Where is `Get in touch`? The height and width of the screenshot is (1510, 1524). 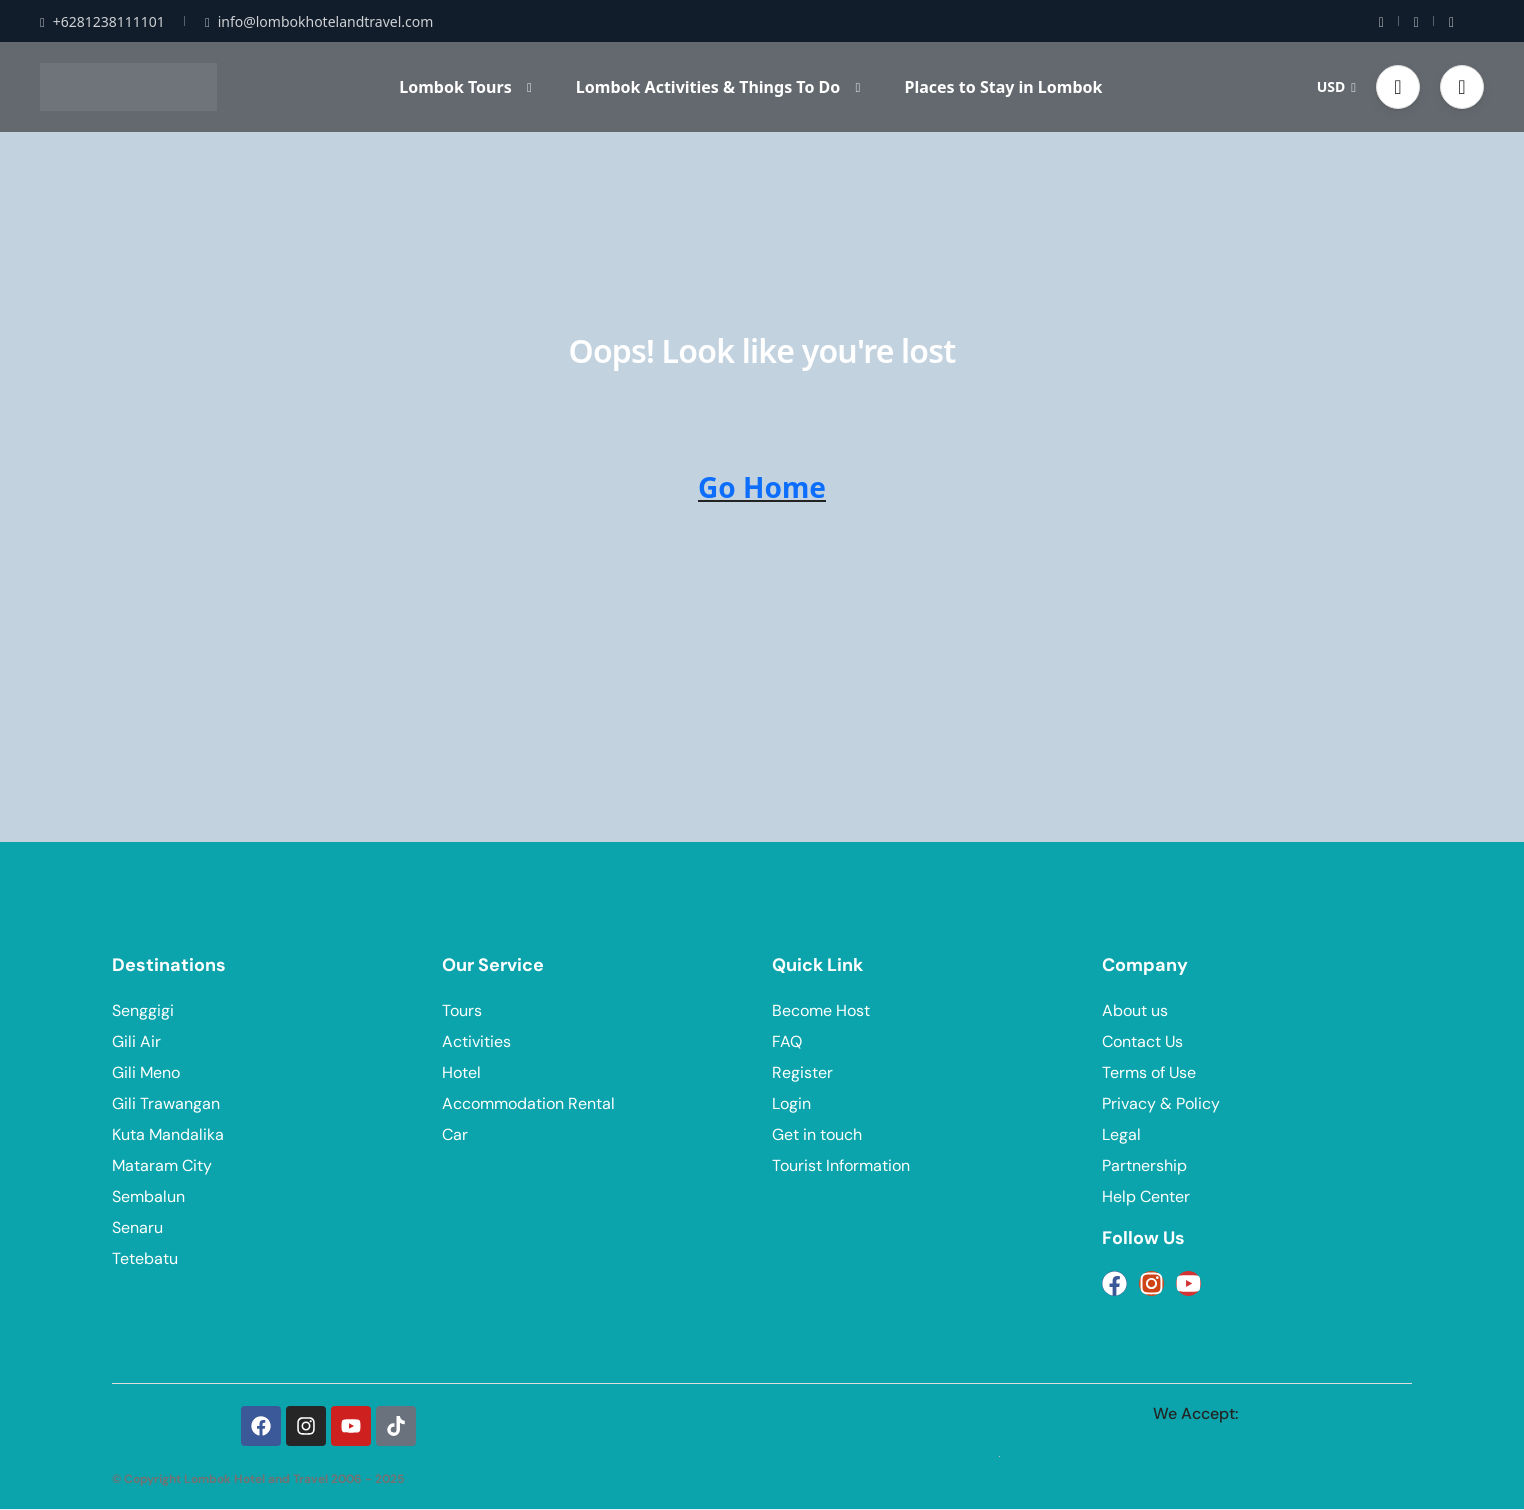
Get in touch is located at coordinates (817, 1134).